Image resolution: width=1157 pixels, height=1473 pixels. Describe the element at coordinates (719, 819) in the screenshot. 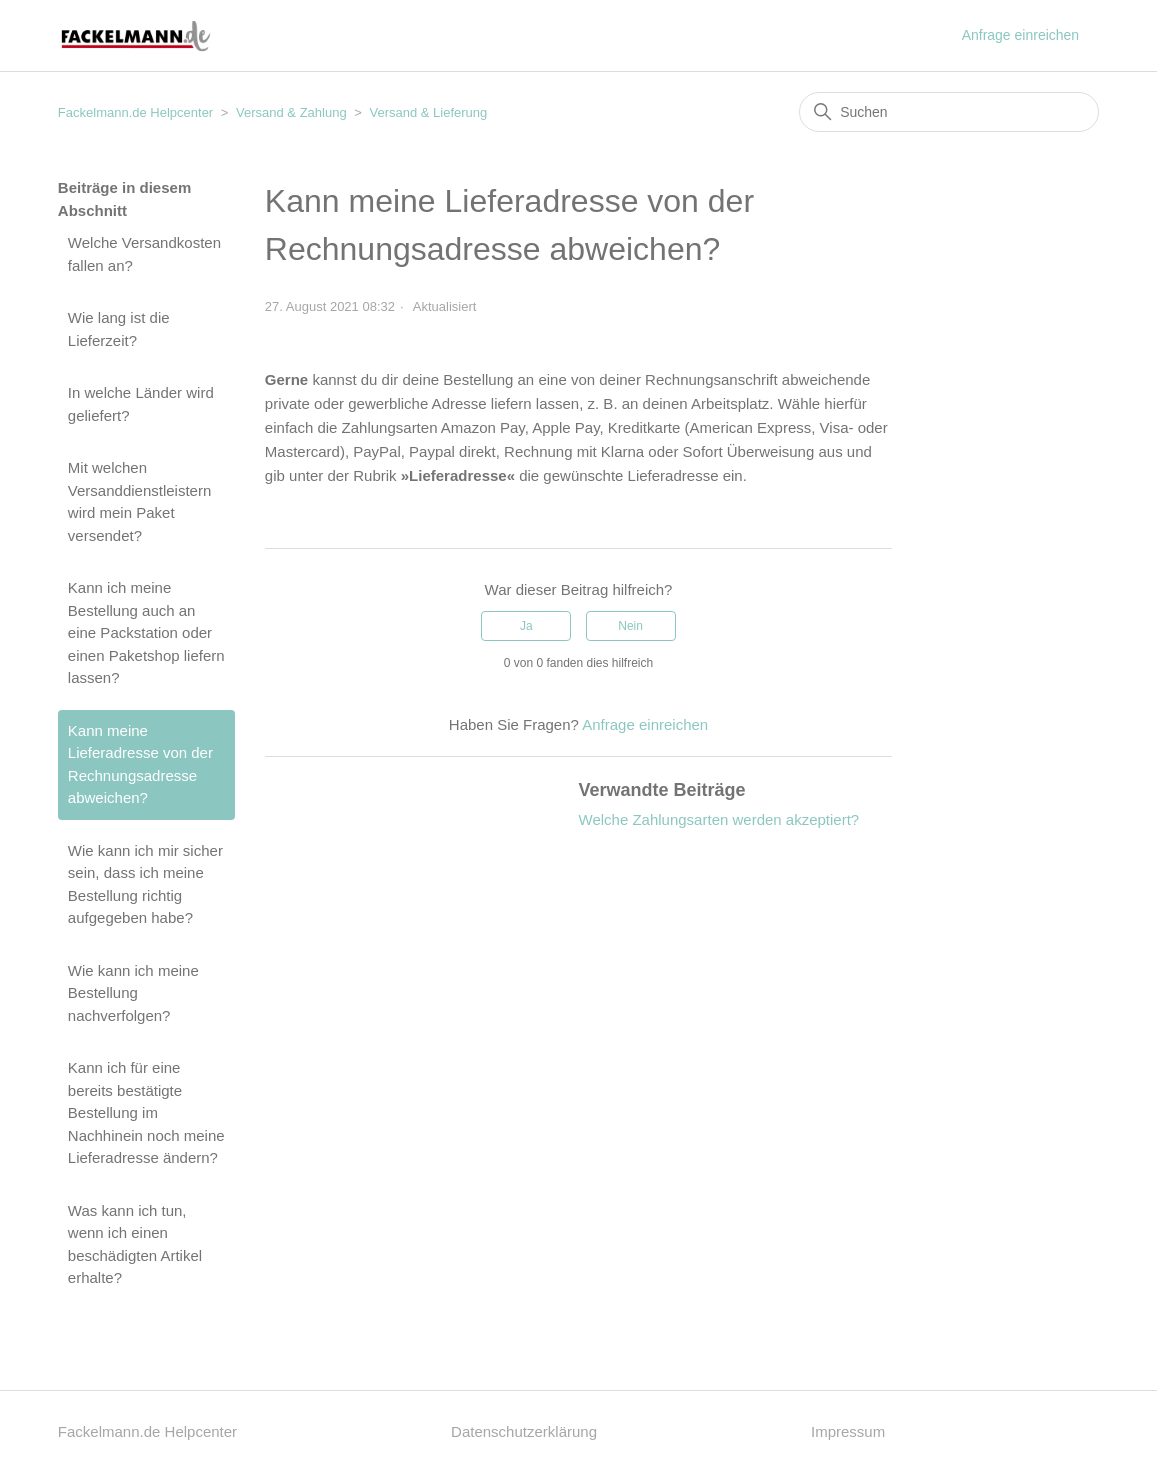

I see `Welche Zahlungsarten werden akzeptiert?` at that location.